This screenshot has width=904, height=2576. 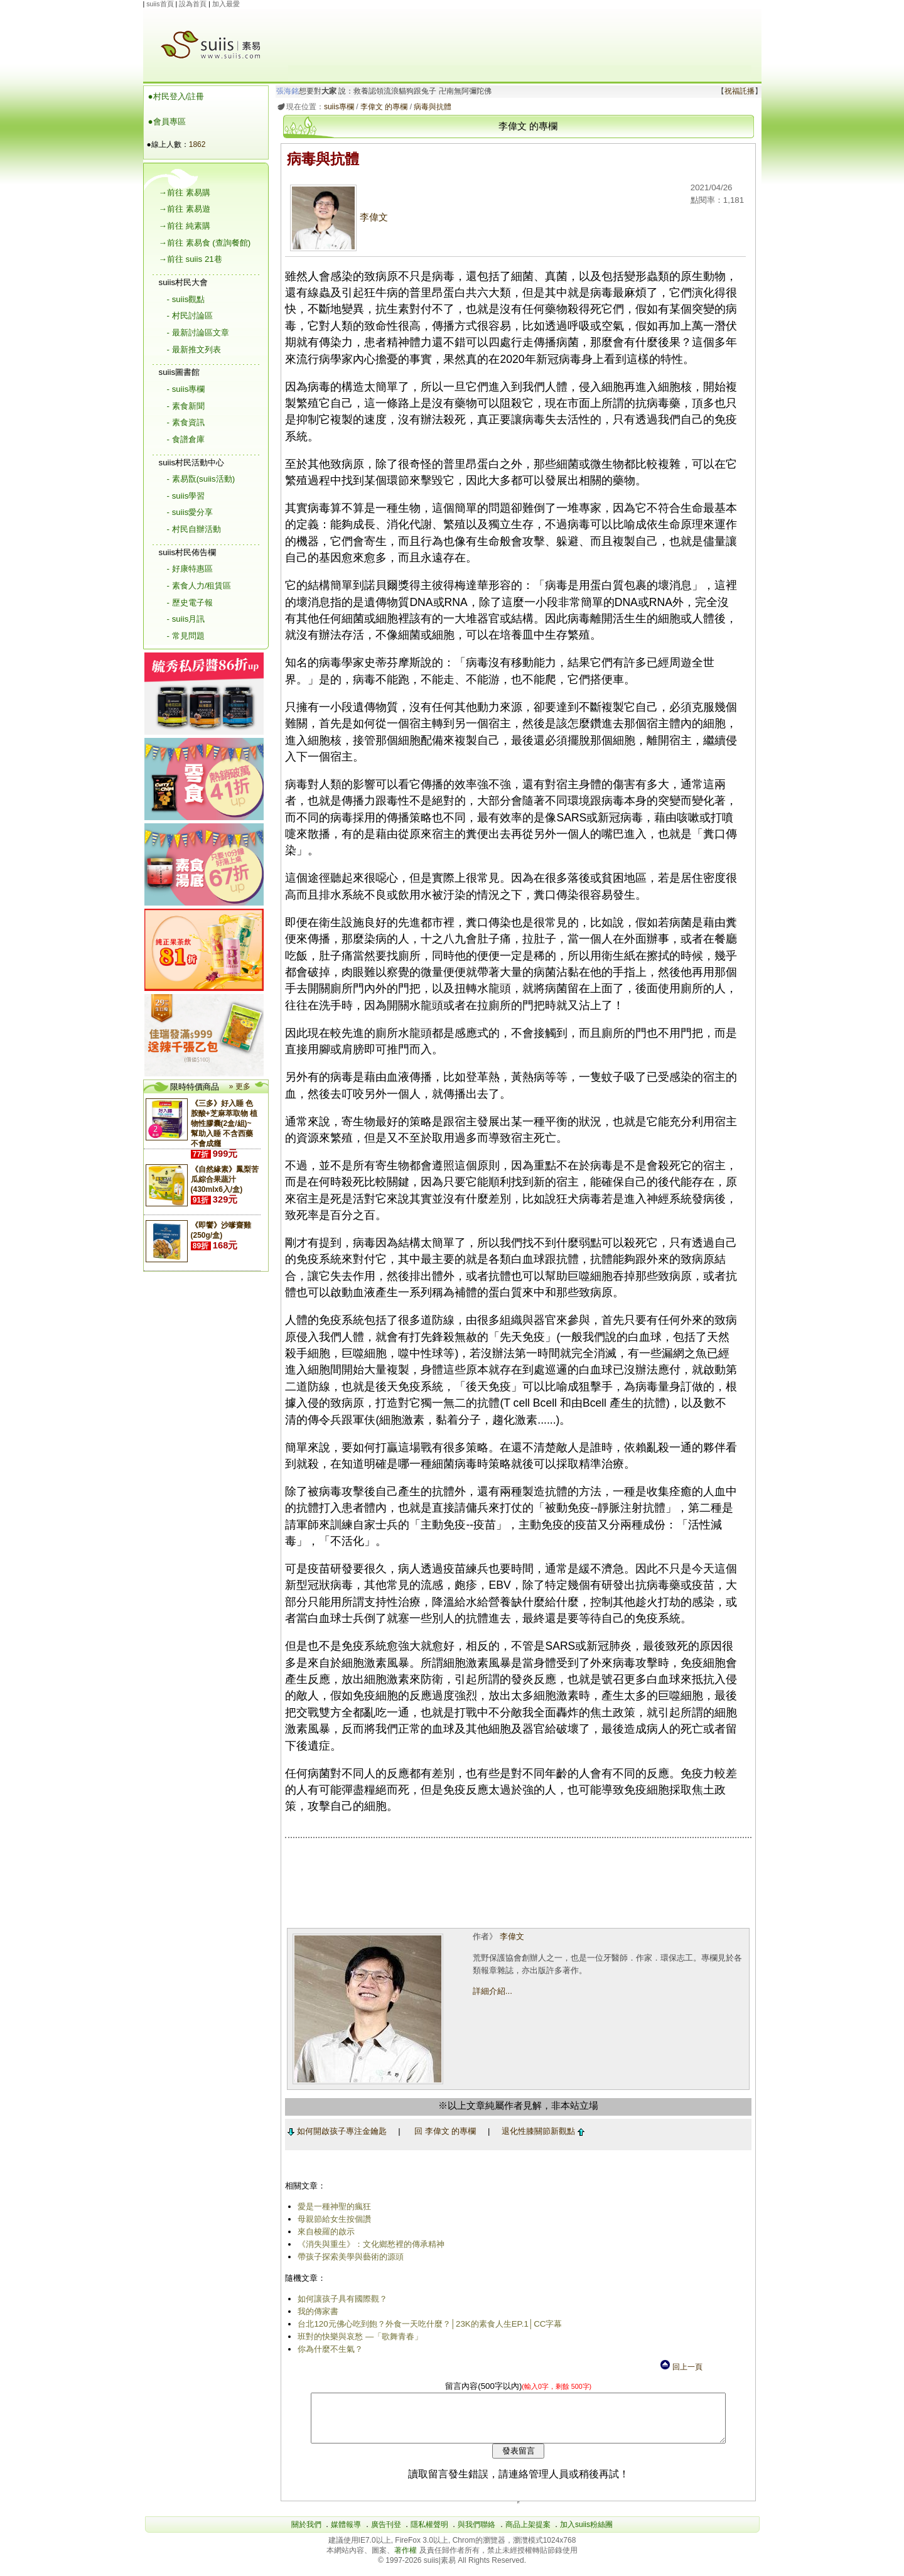 What do you see at coordinates (184, 209) in the screenshot?
I see `→前往 素易遊` at bounding box center [184, 209].